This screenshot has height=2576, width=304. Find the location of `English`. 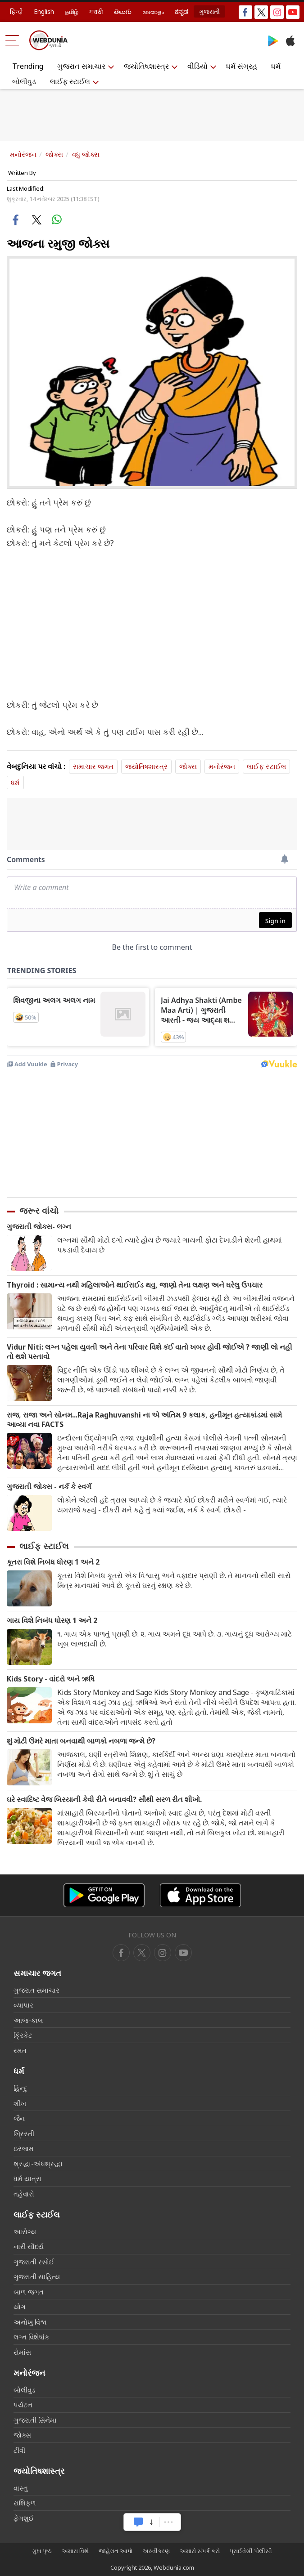

English is located at coordinates (44, 11).